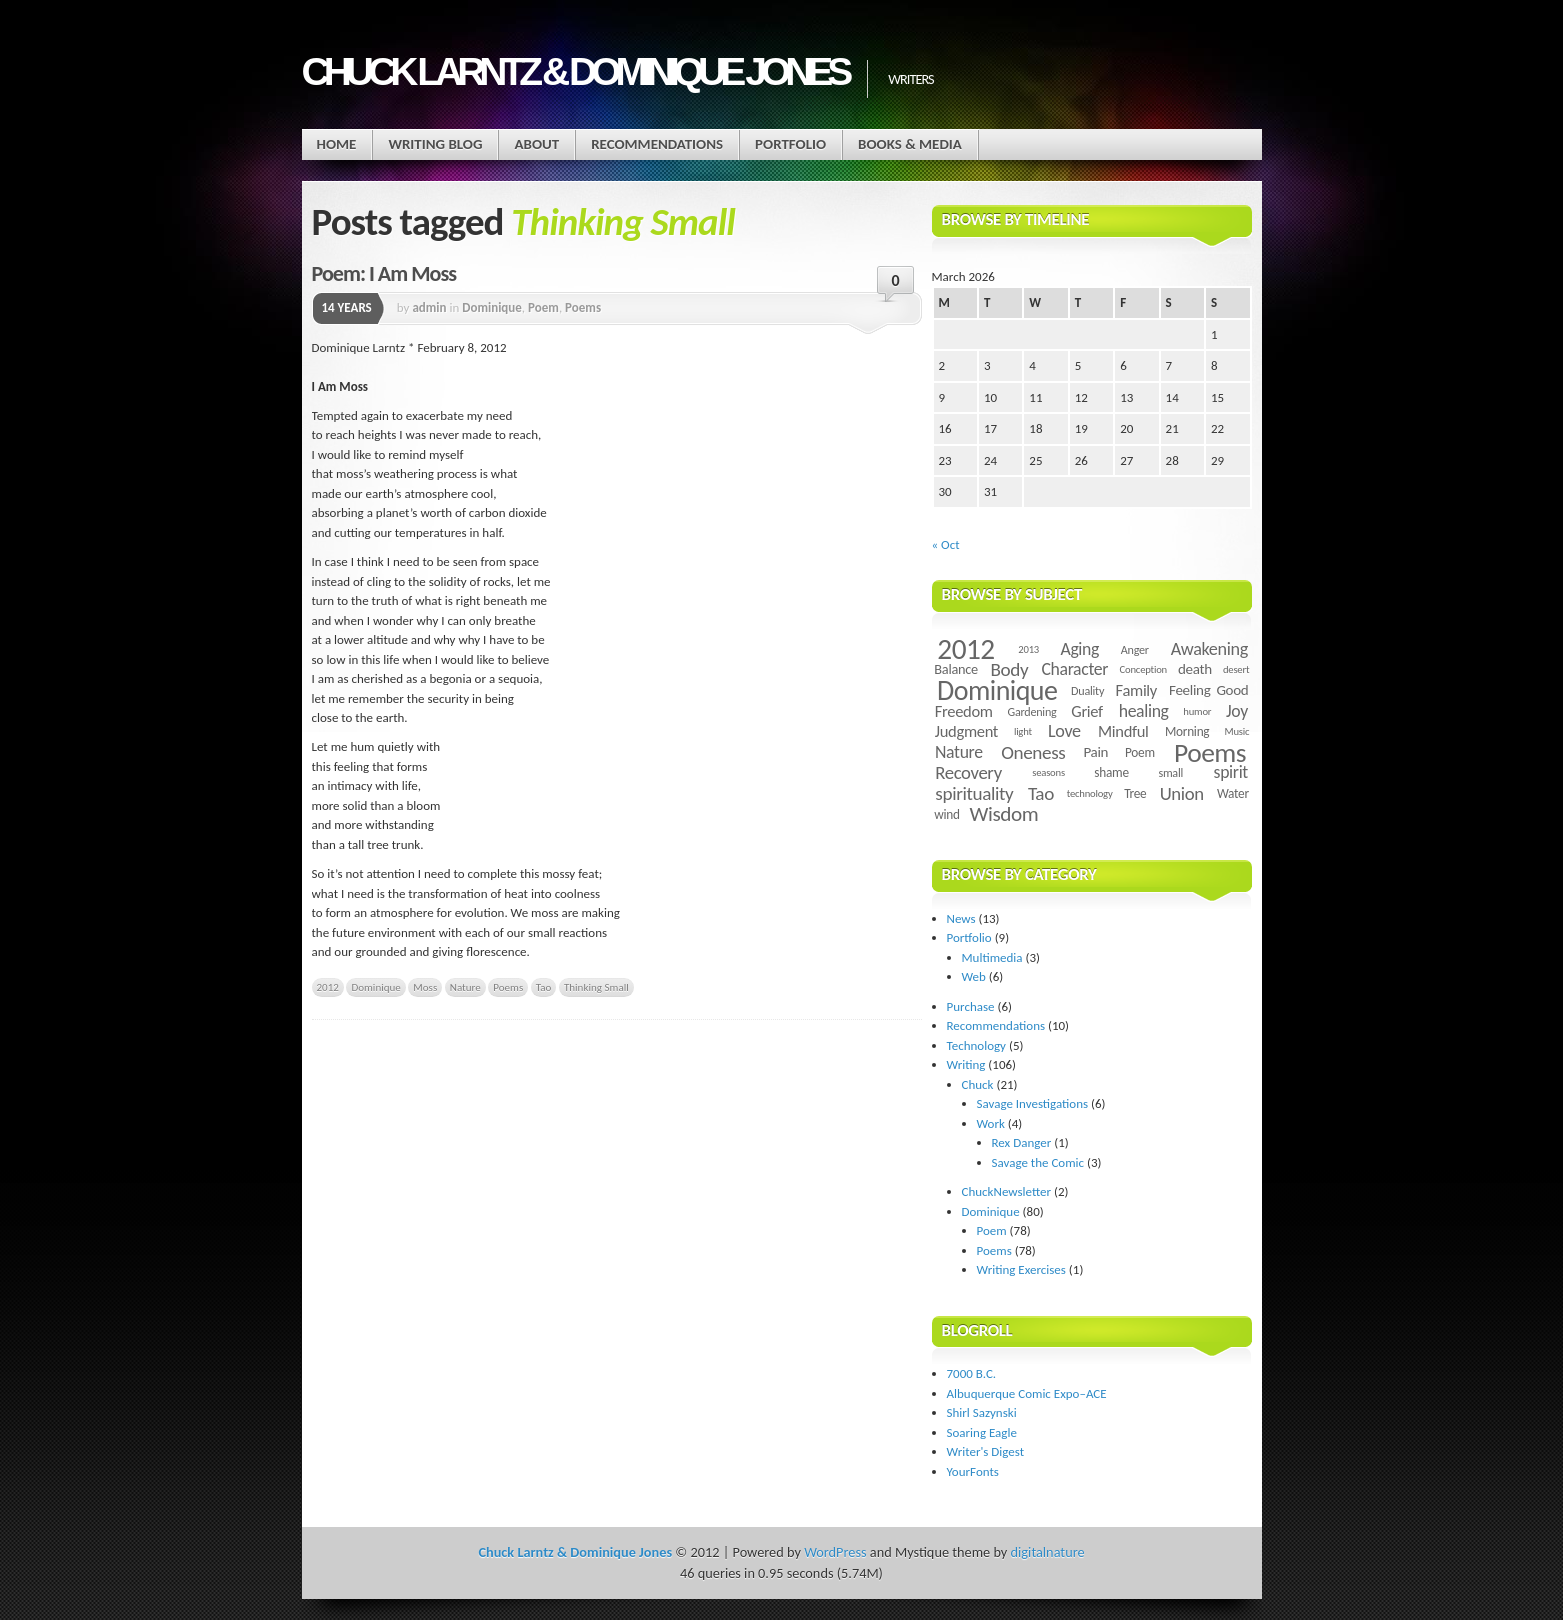 The width and height of the screenshot is (1563, 1620). Describe the element at coordinates (1041, 793) in the screenshot. I see `Tao [Tao (14 items)]` at that location.